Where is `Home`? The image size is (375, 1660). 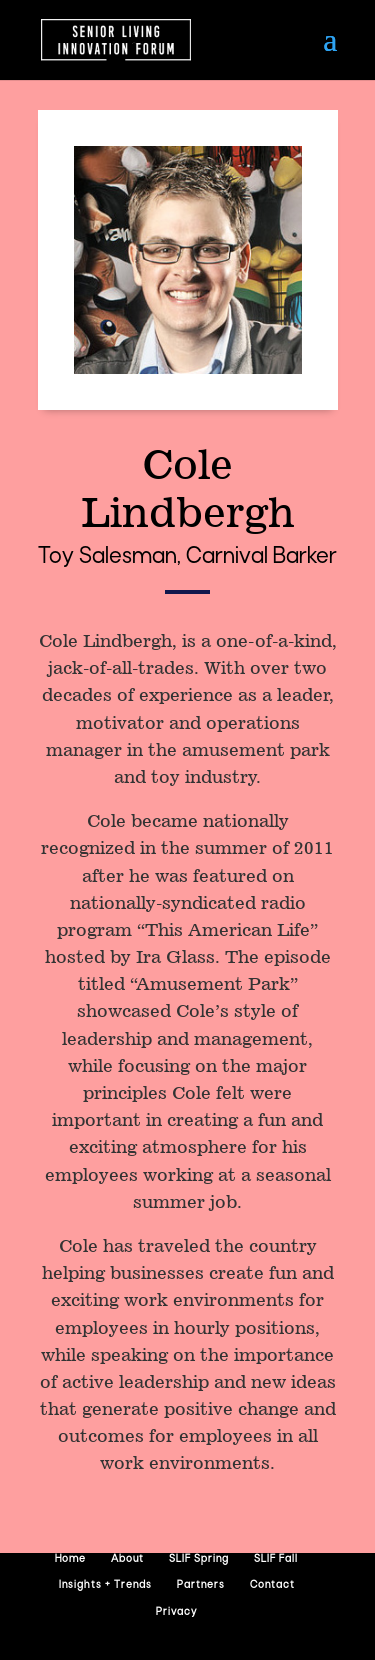
Home is located at coordinates (70, 1559).